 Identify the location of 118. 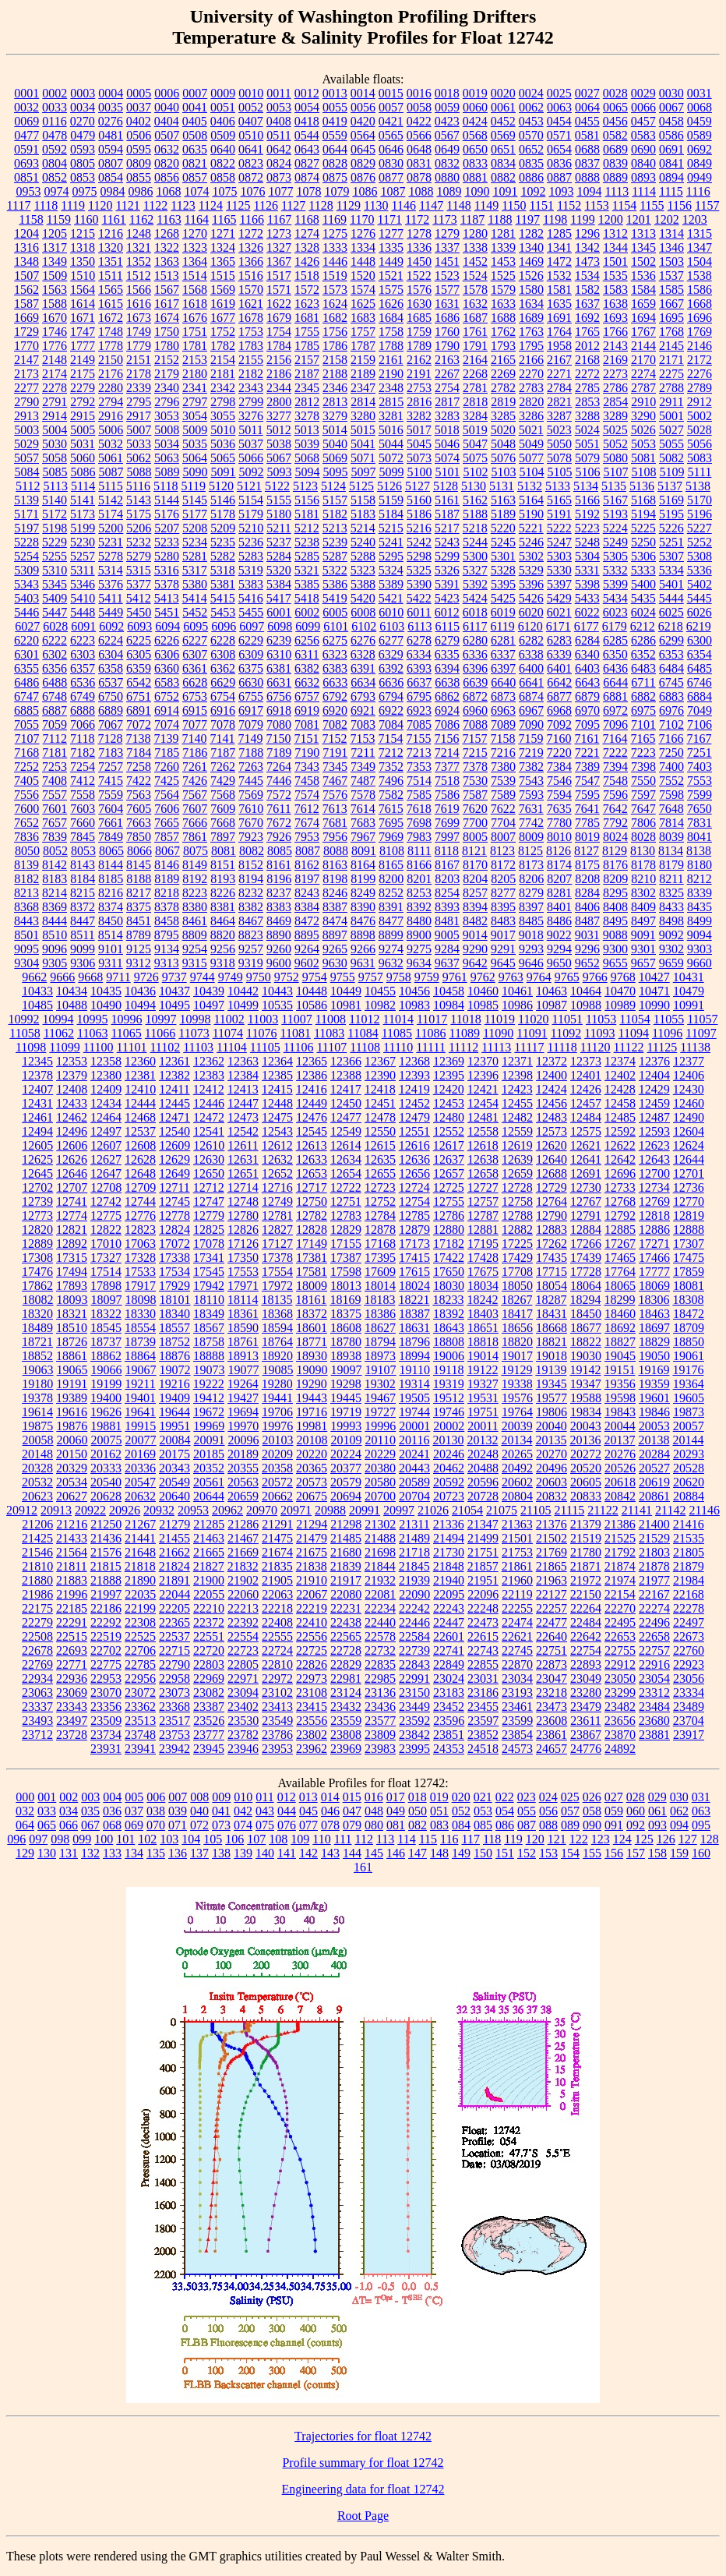
(492, 1839).